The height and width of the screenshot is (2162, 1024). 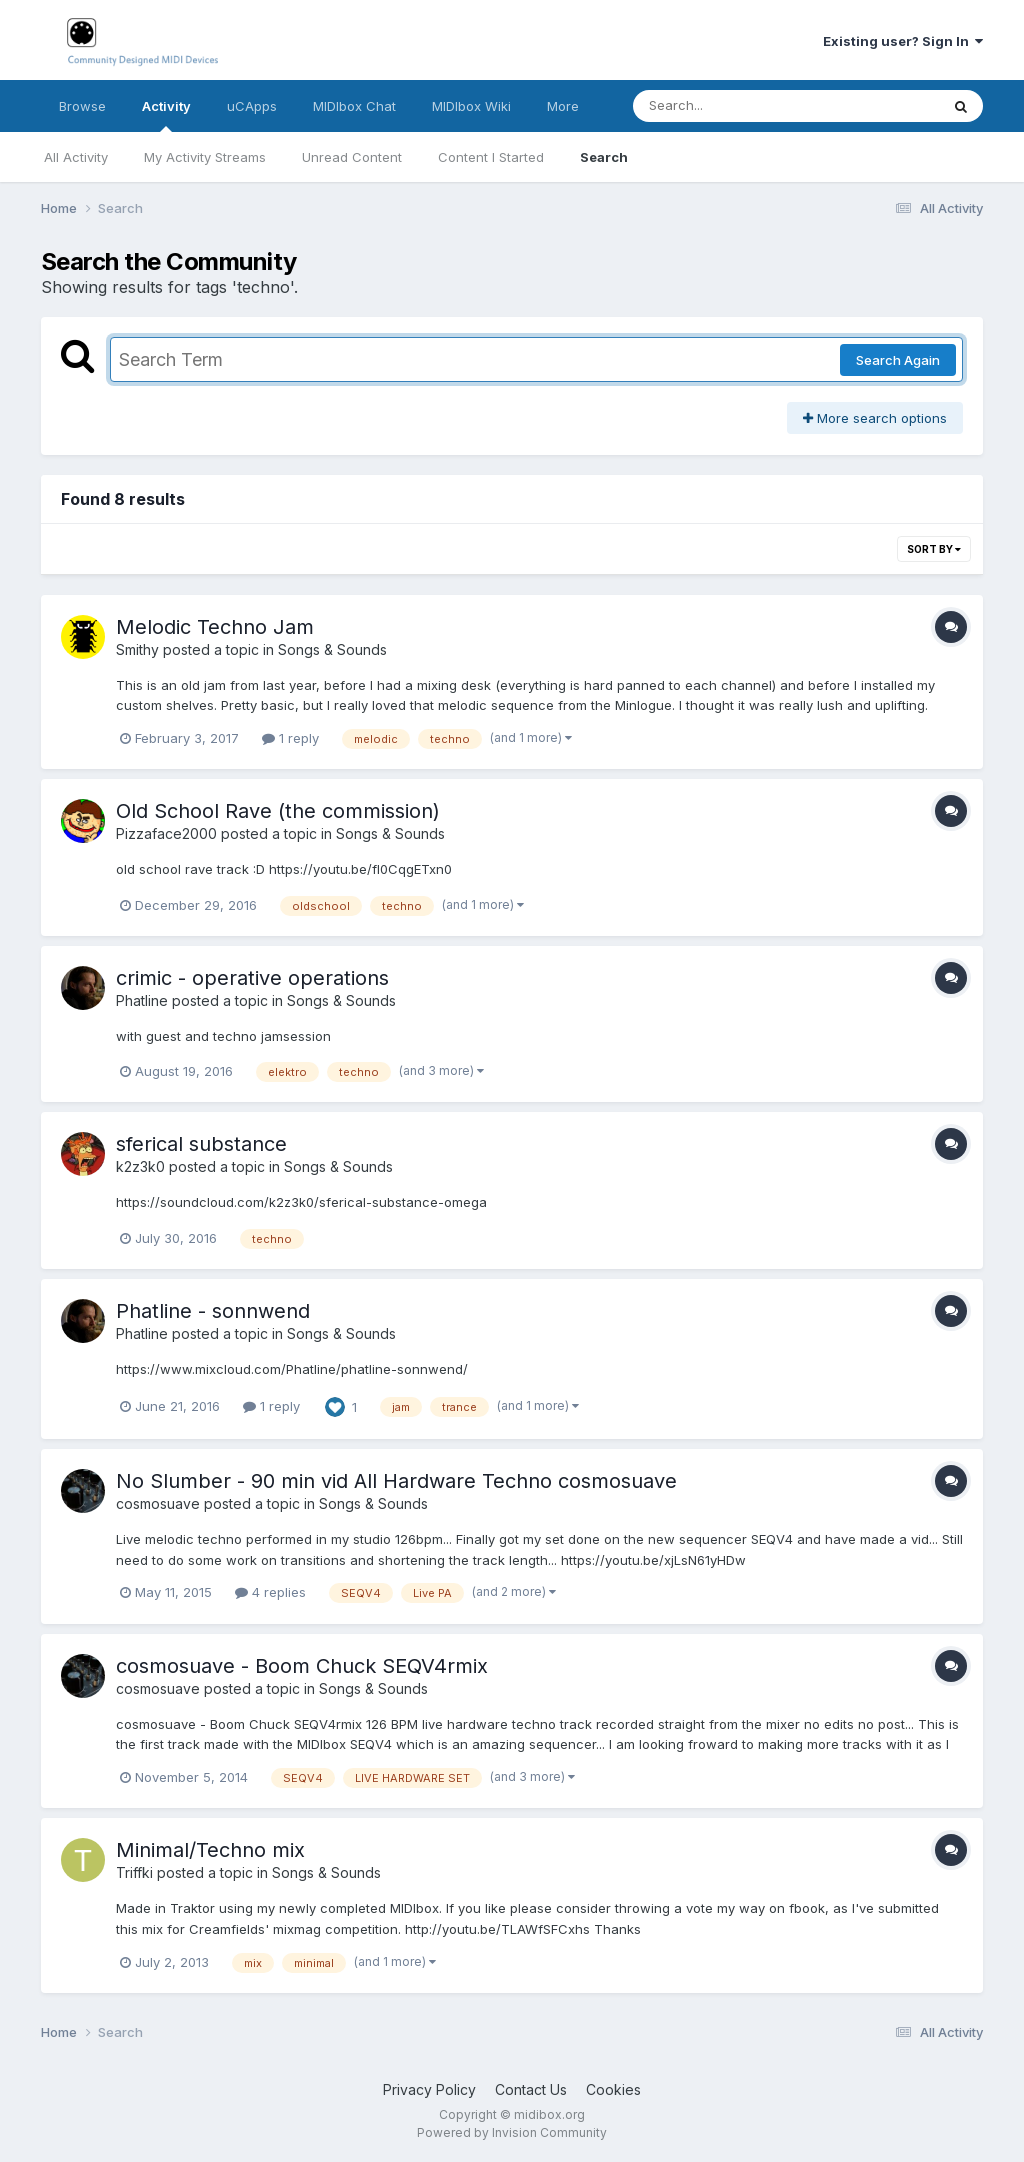 I want to click on Activity, so click(x=166, y=115).